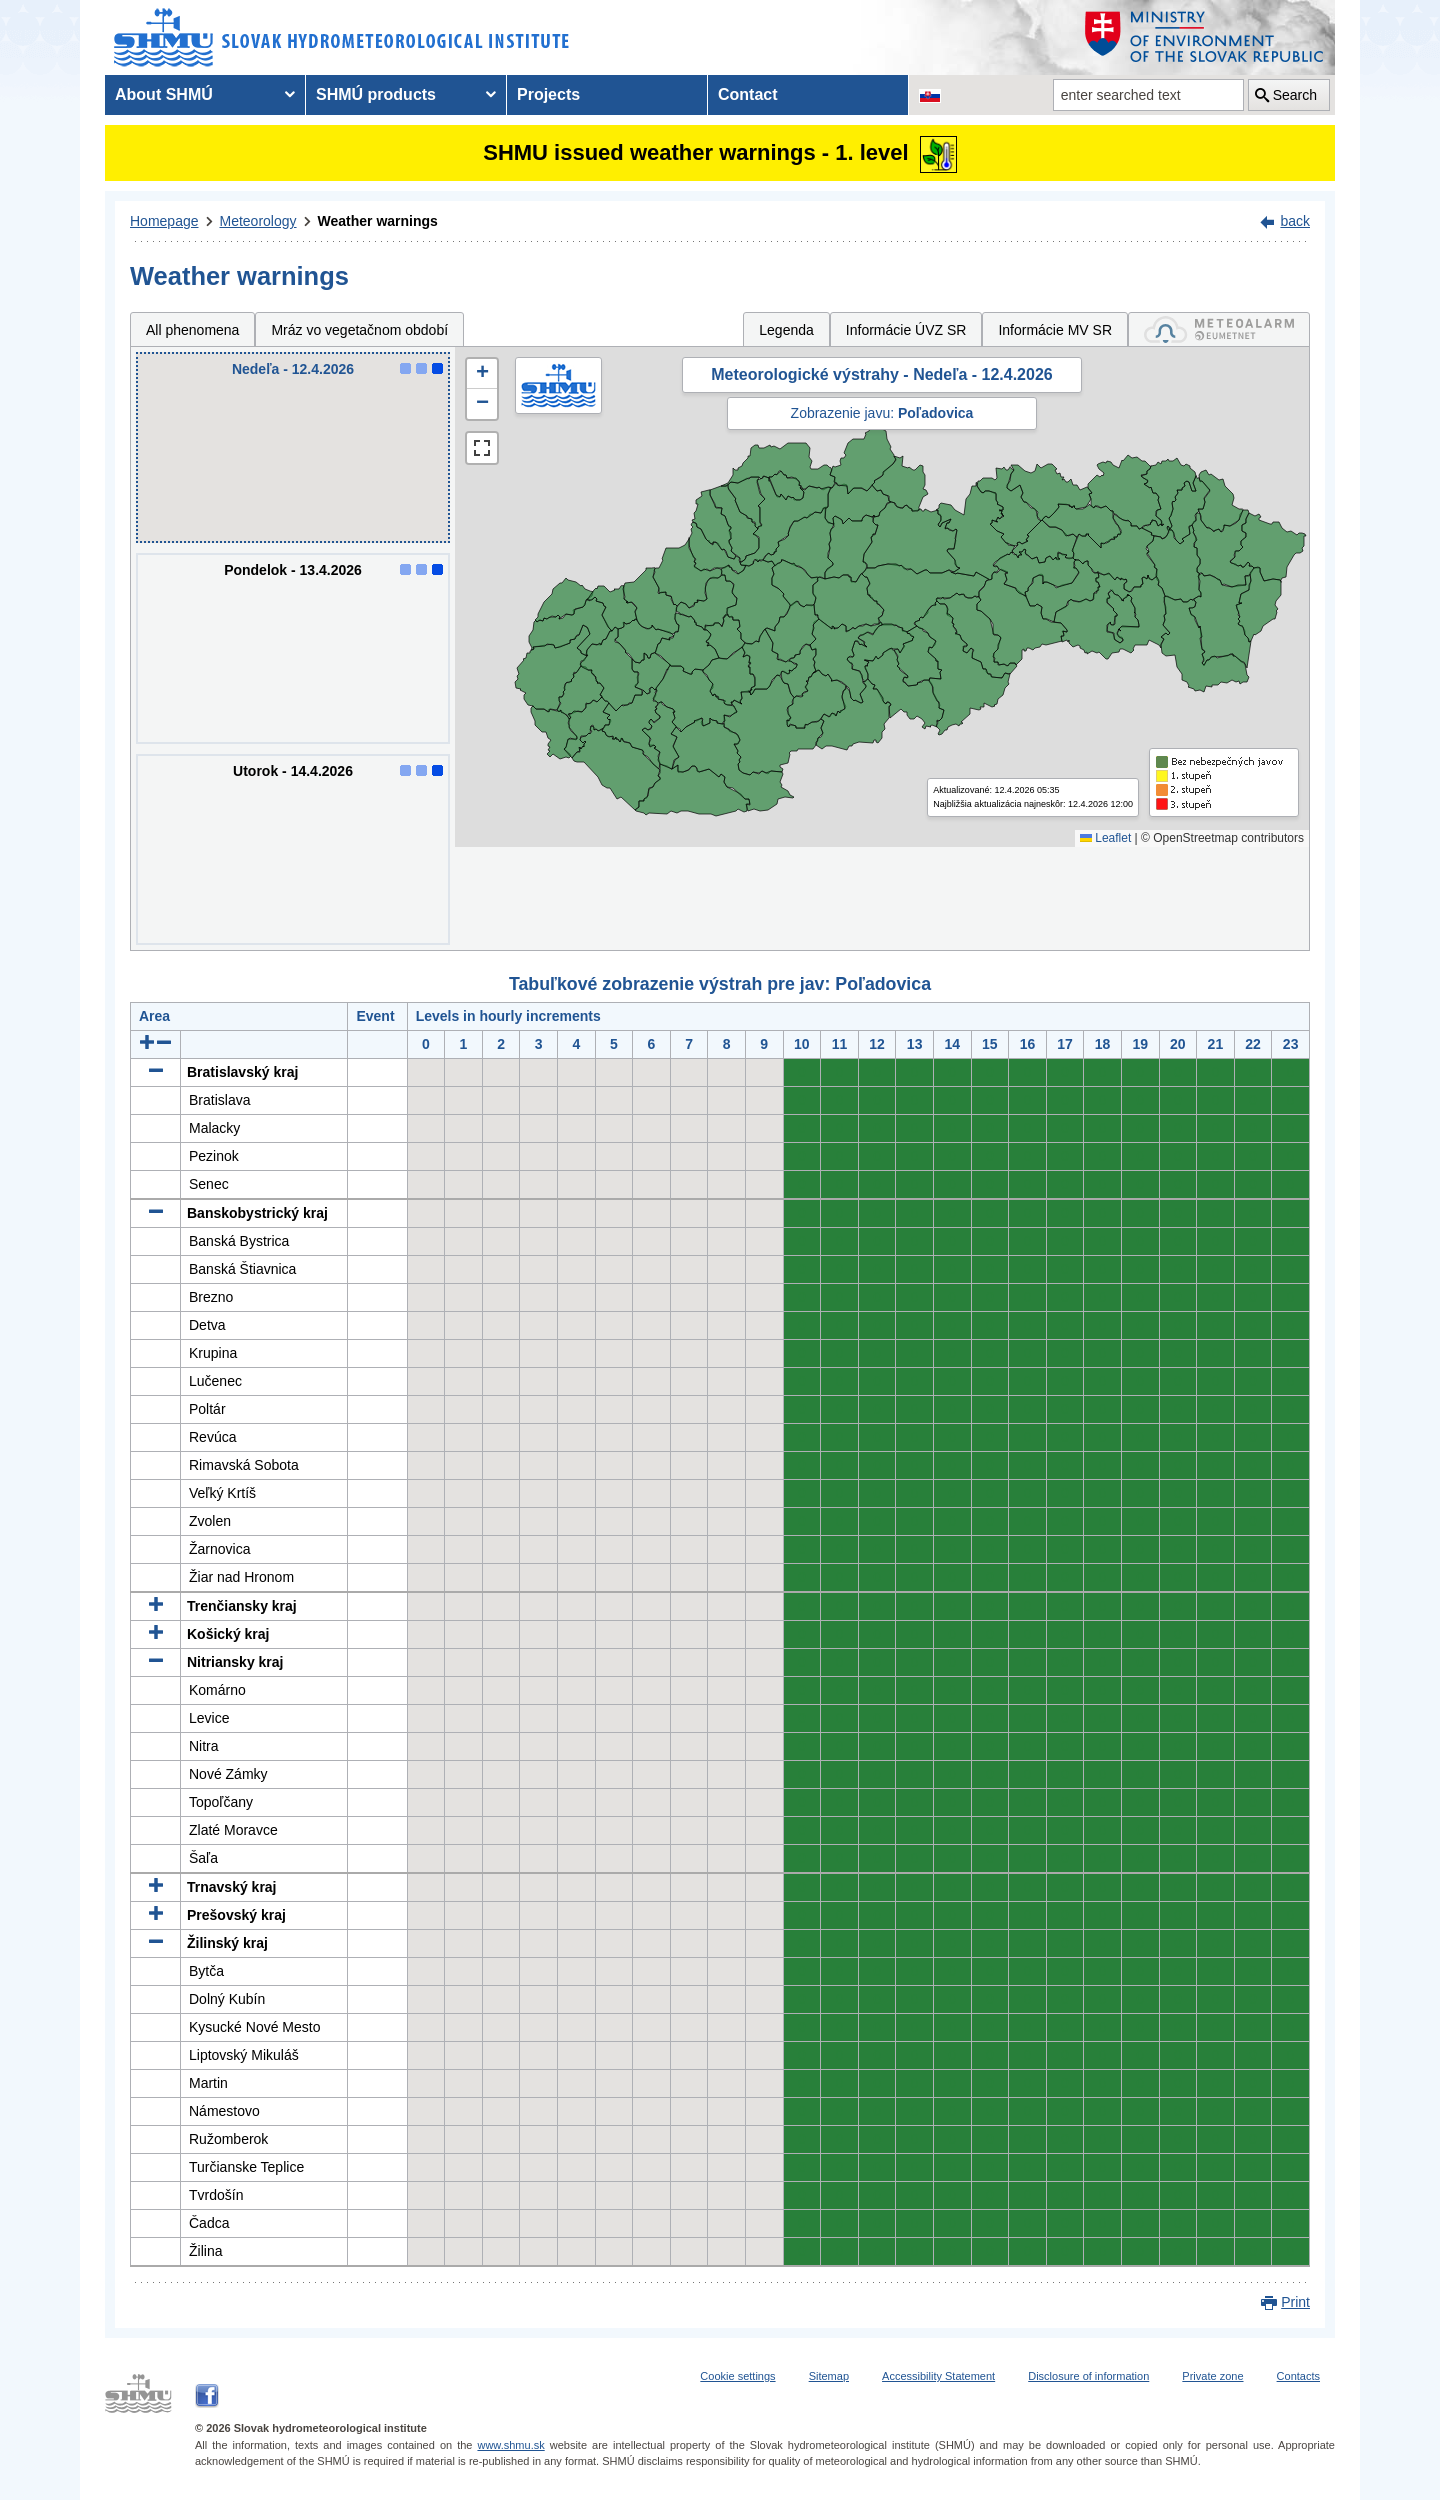  What do you see at coordinates (192, 330) in the screenshot?
I see `All phenomena [tab]` at bounding box center [192, 330].